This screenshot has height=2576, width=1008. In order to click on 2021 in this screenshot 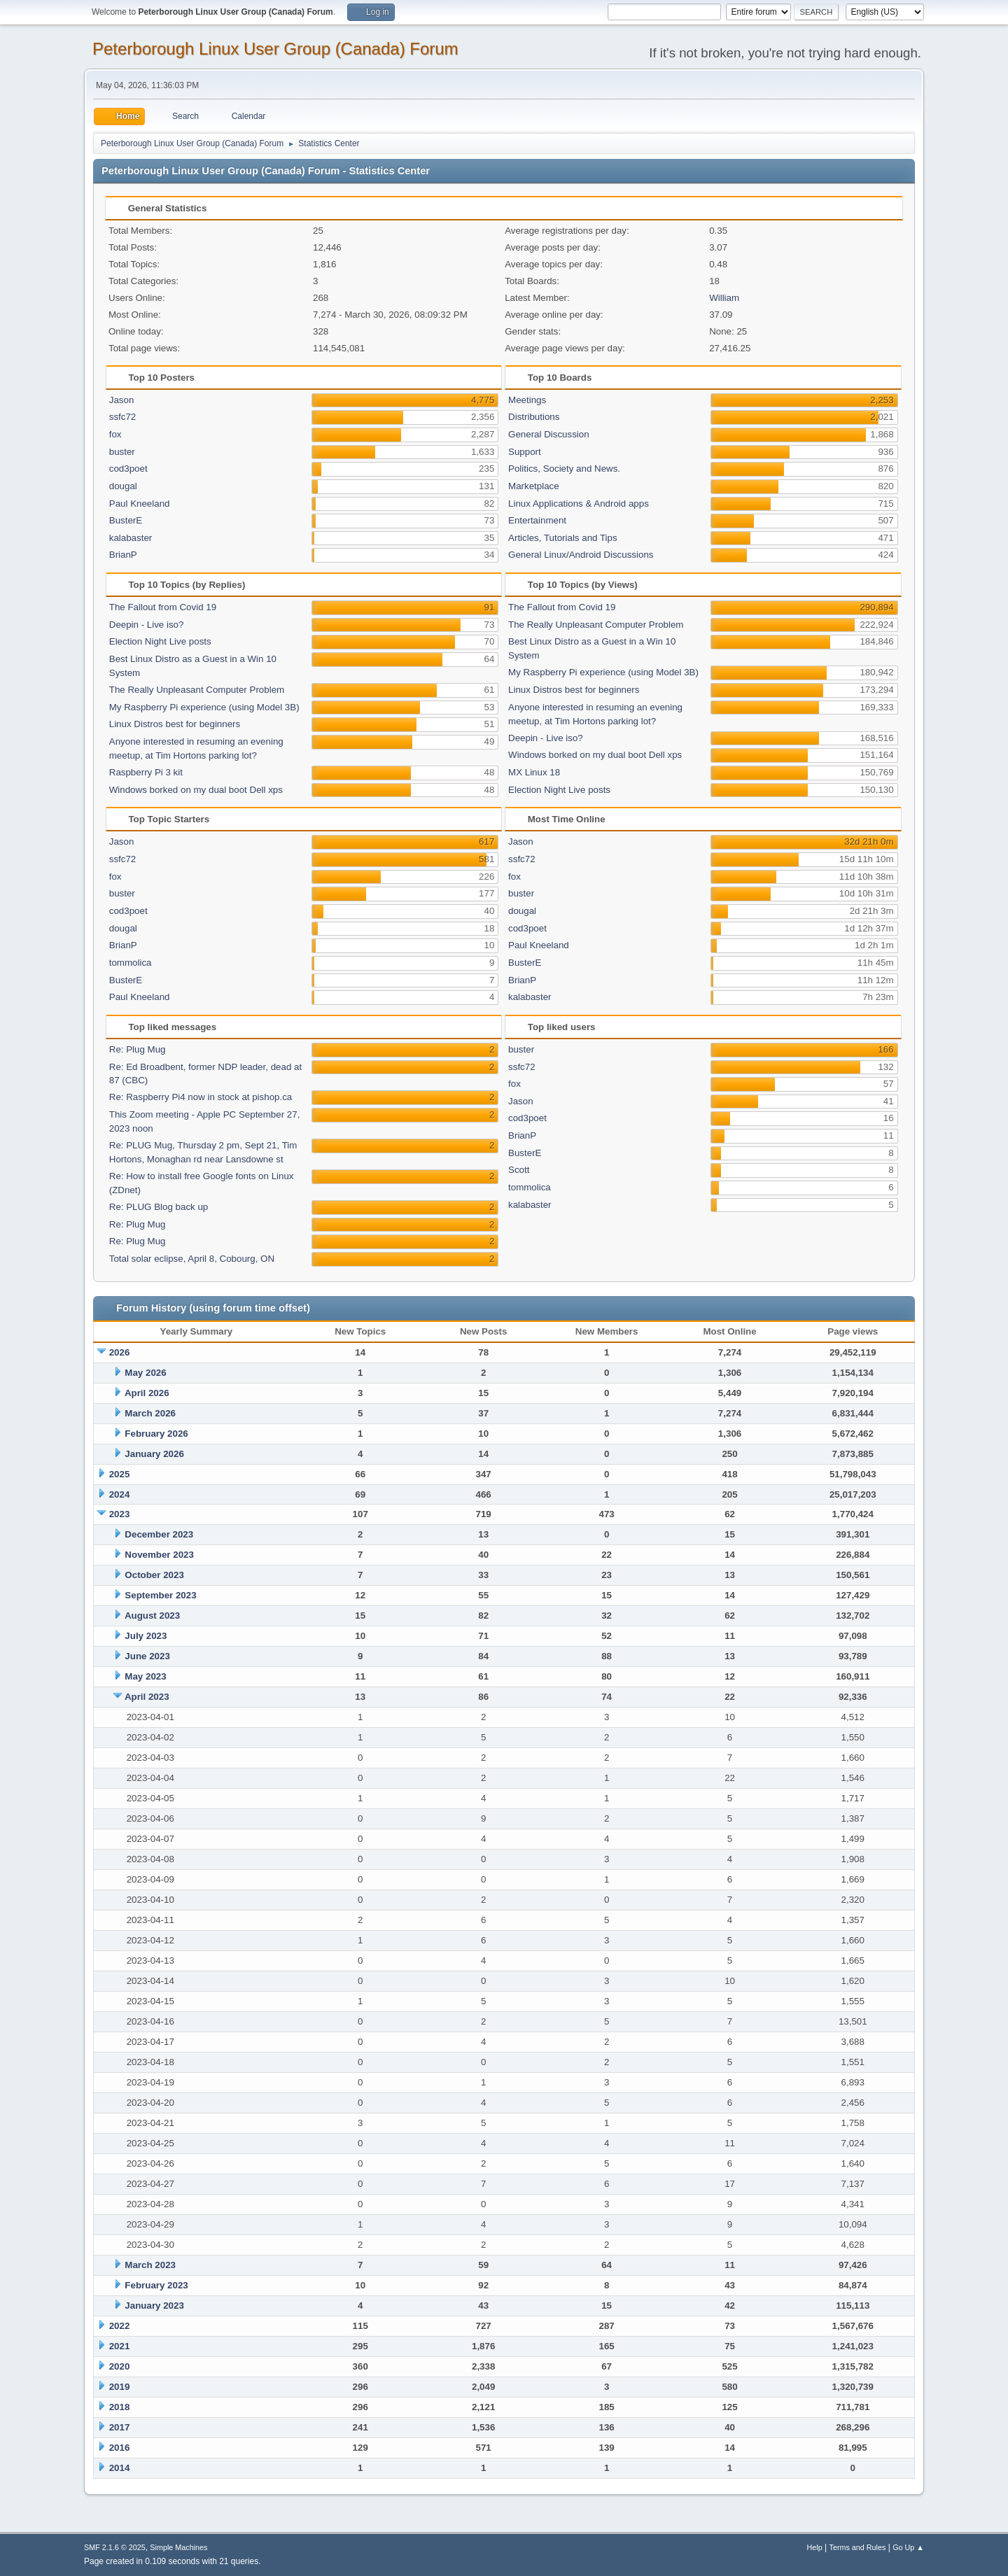, I will do `click(119, 2346)`.